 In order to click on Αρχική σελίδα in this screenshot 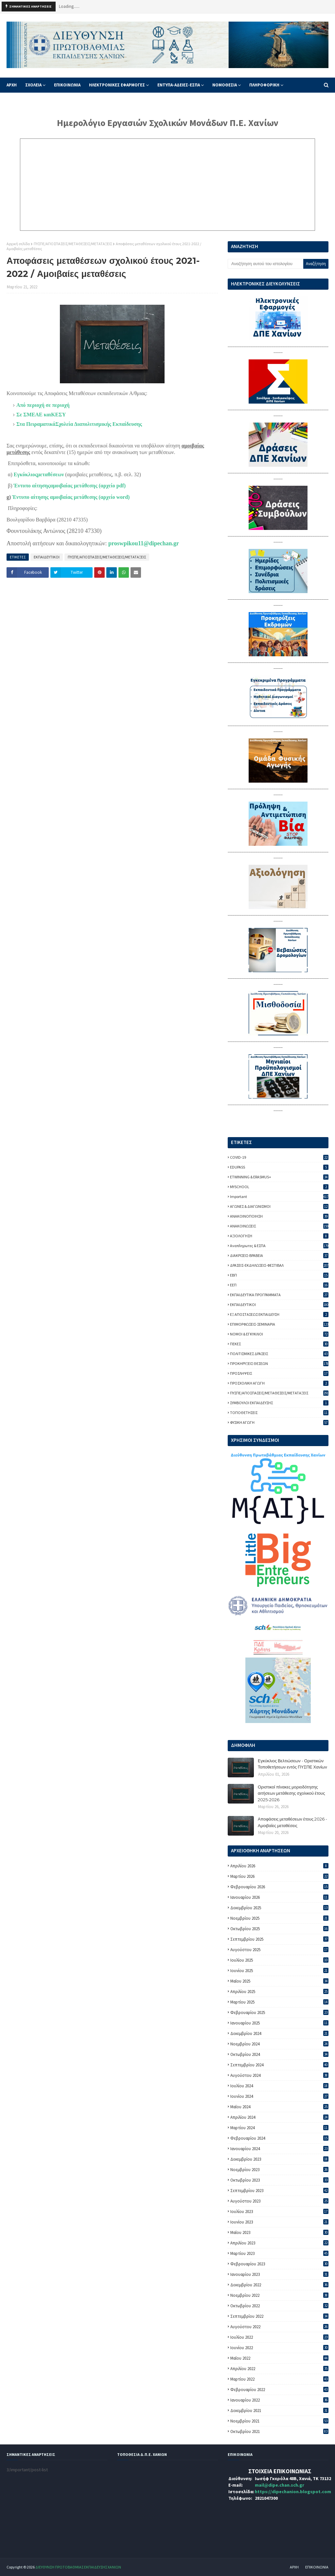, I will do `click(18, 243)`.